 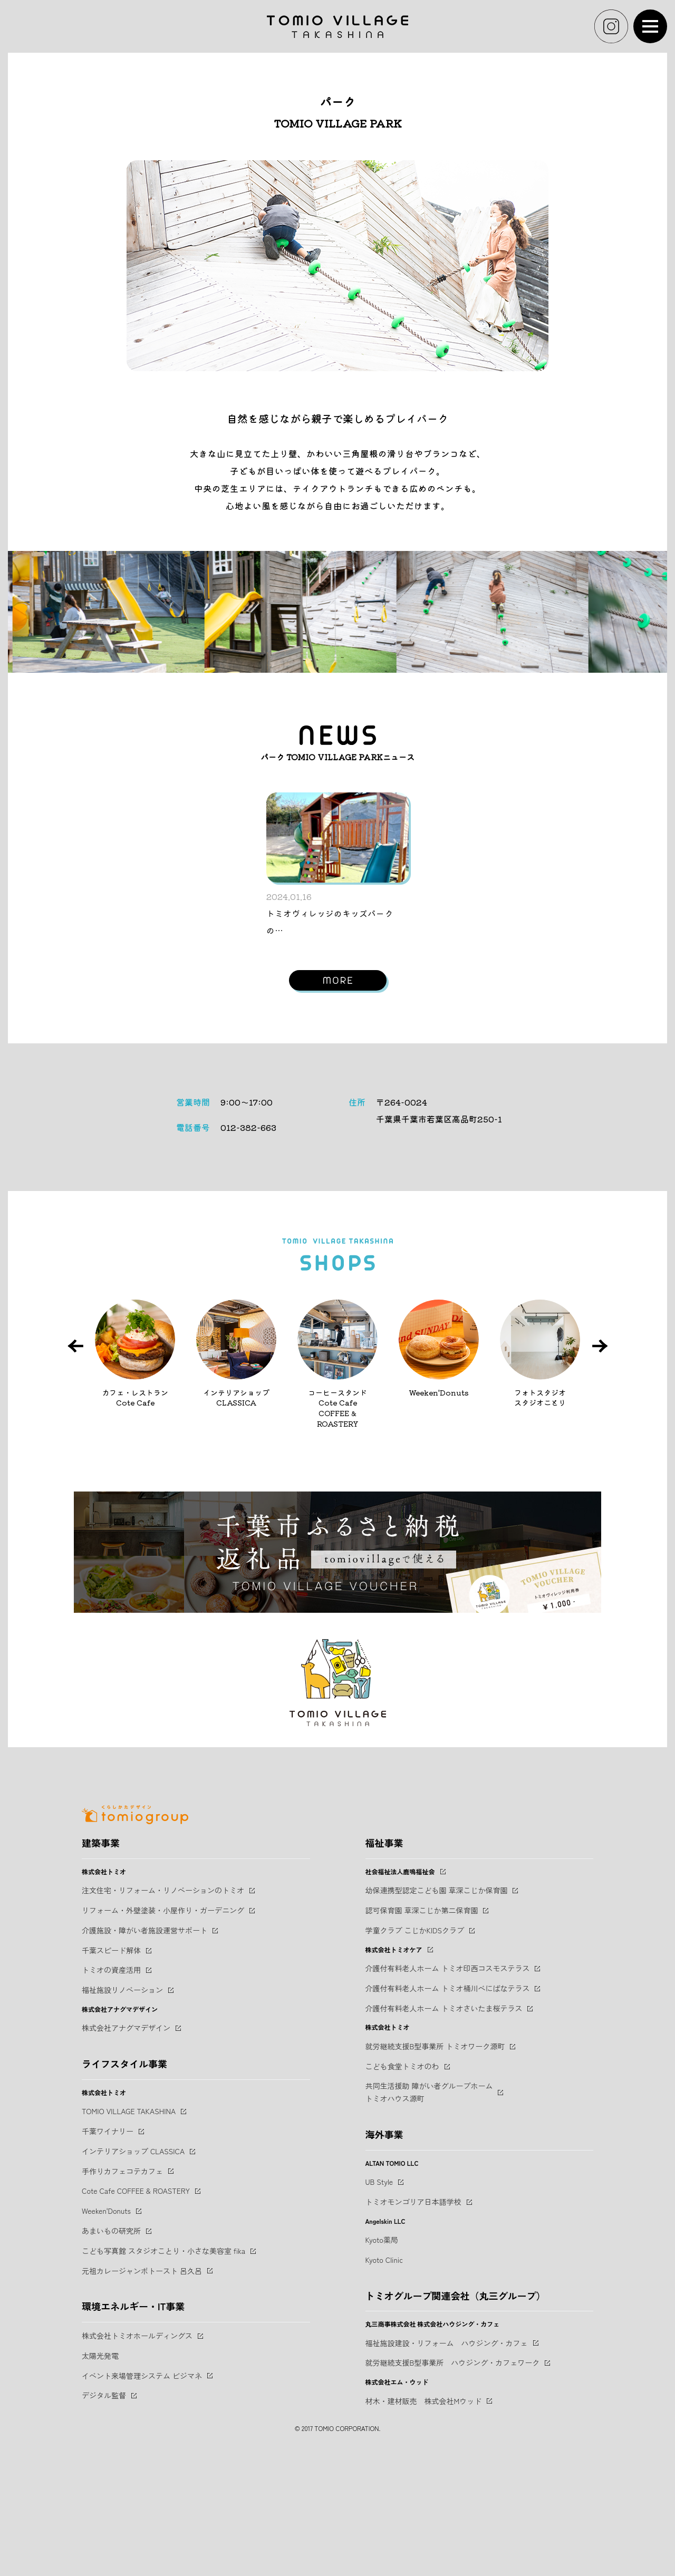 What do you see at coordinates (400, 1986) in the screenshot?
I see `社会福祉法人鹿鳴福祉会` at bounding box center [400, 1986].